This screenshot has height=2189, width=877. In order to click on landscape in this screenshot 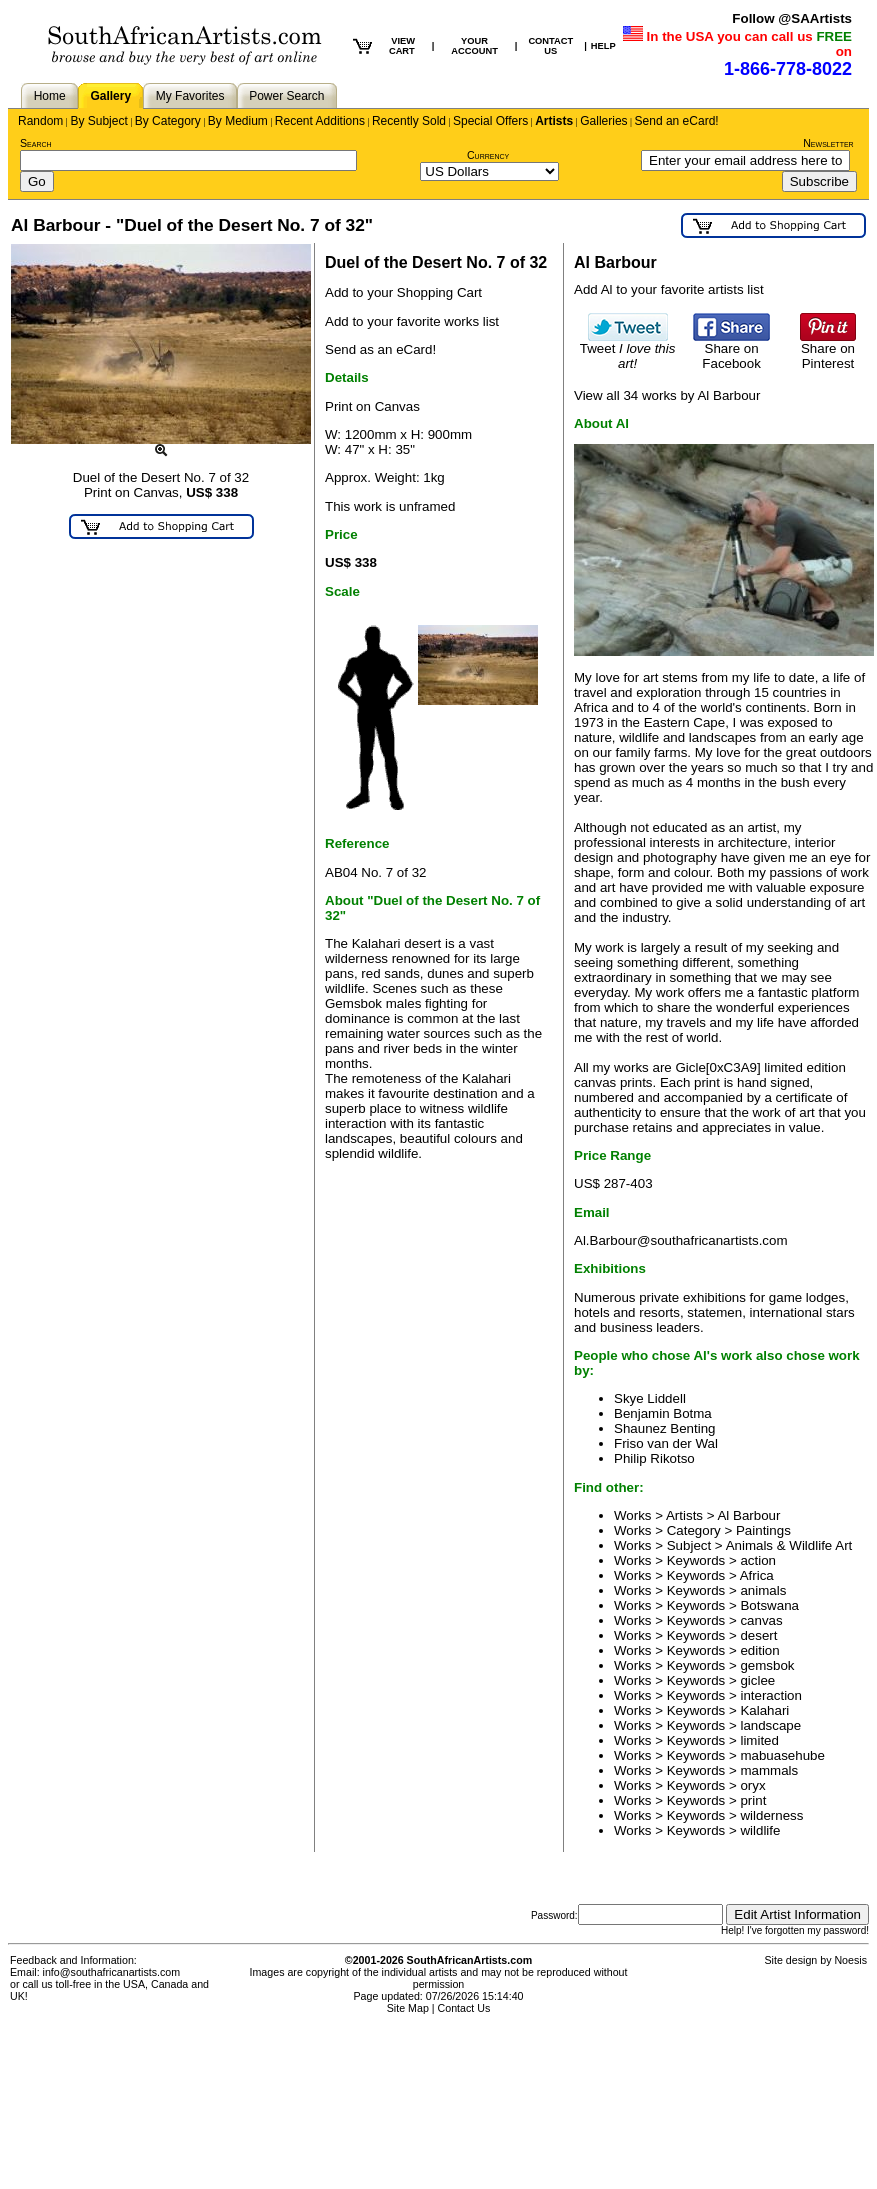, I will do `click(770, 1725)`.